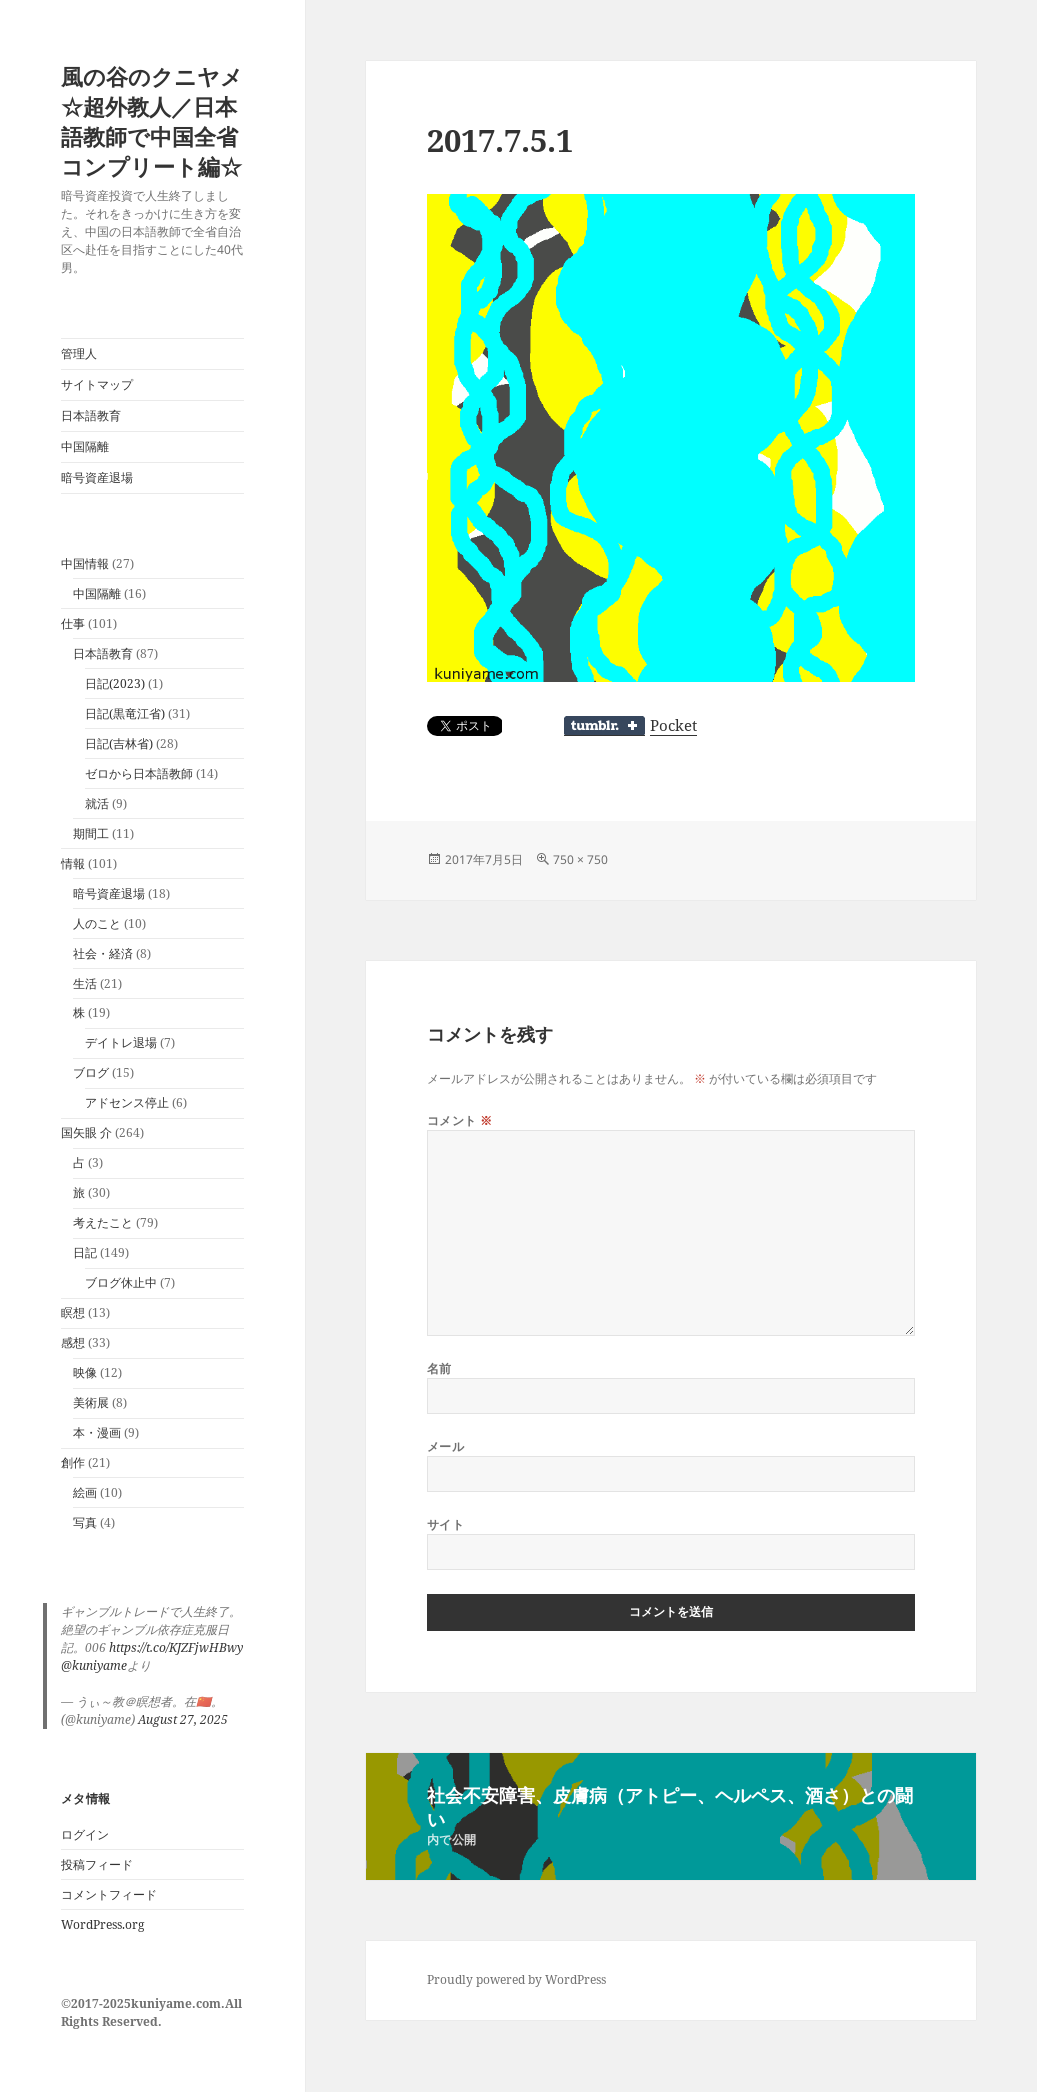 The image size is (1037, 2092). I want to click on 映像, so click(85, 1372).